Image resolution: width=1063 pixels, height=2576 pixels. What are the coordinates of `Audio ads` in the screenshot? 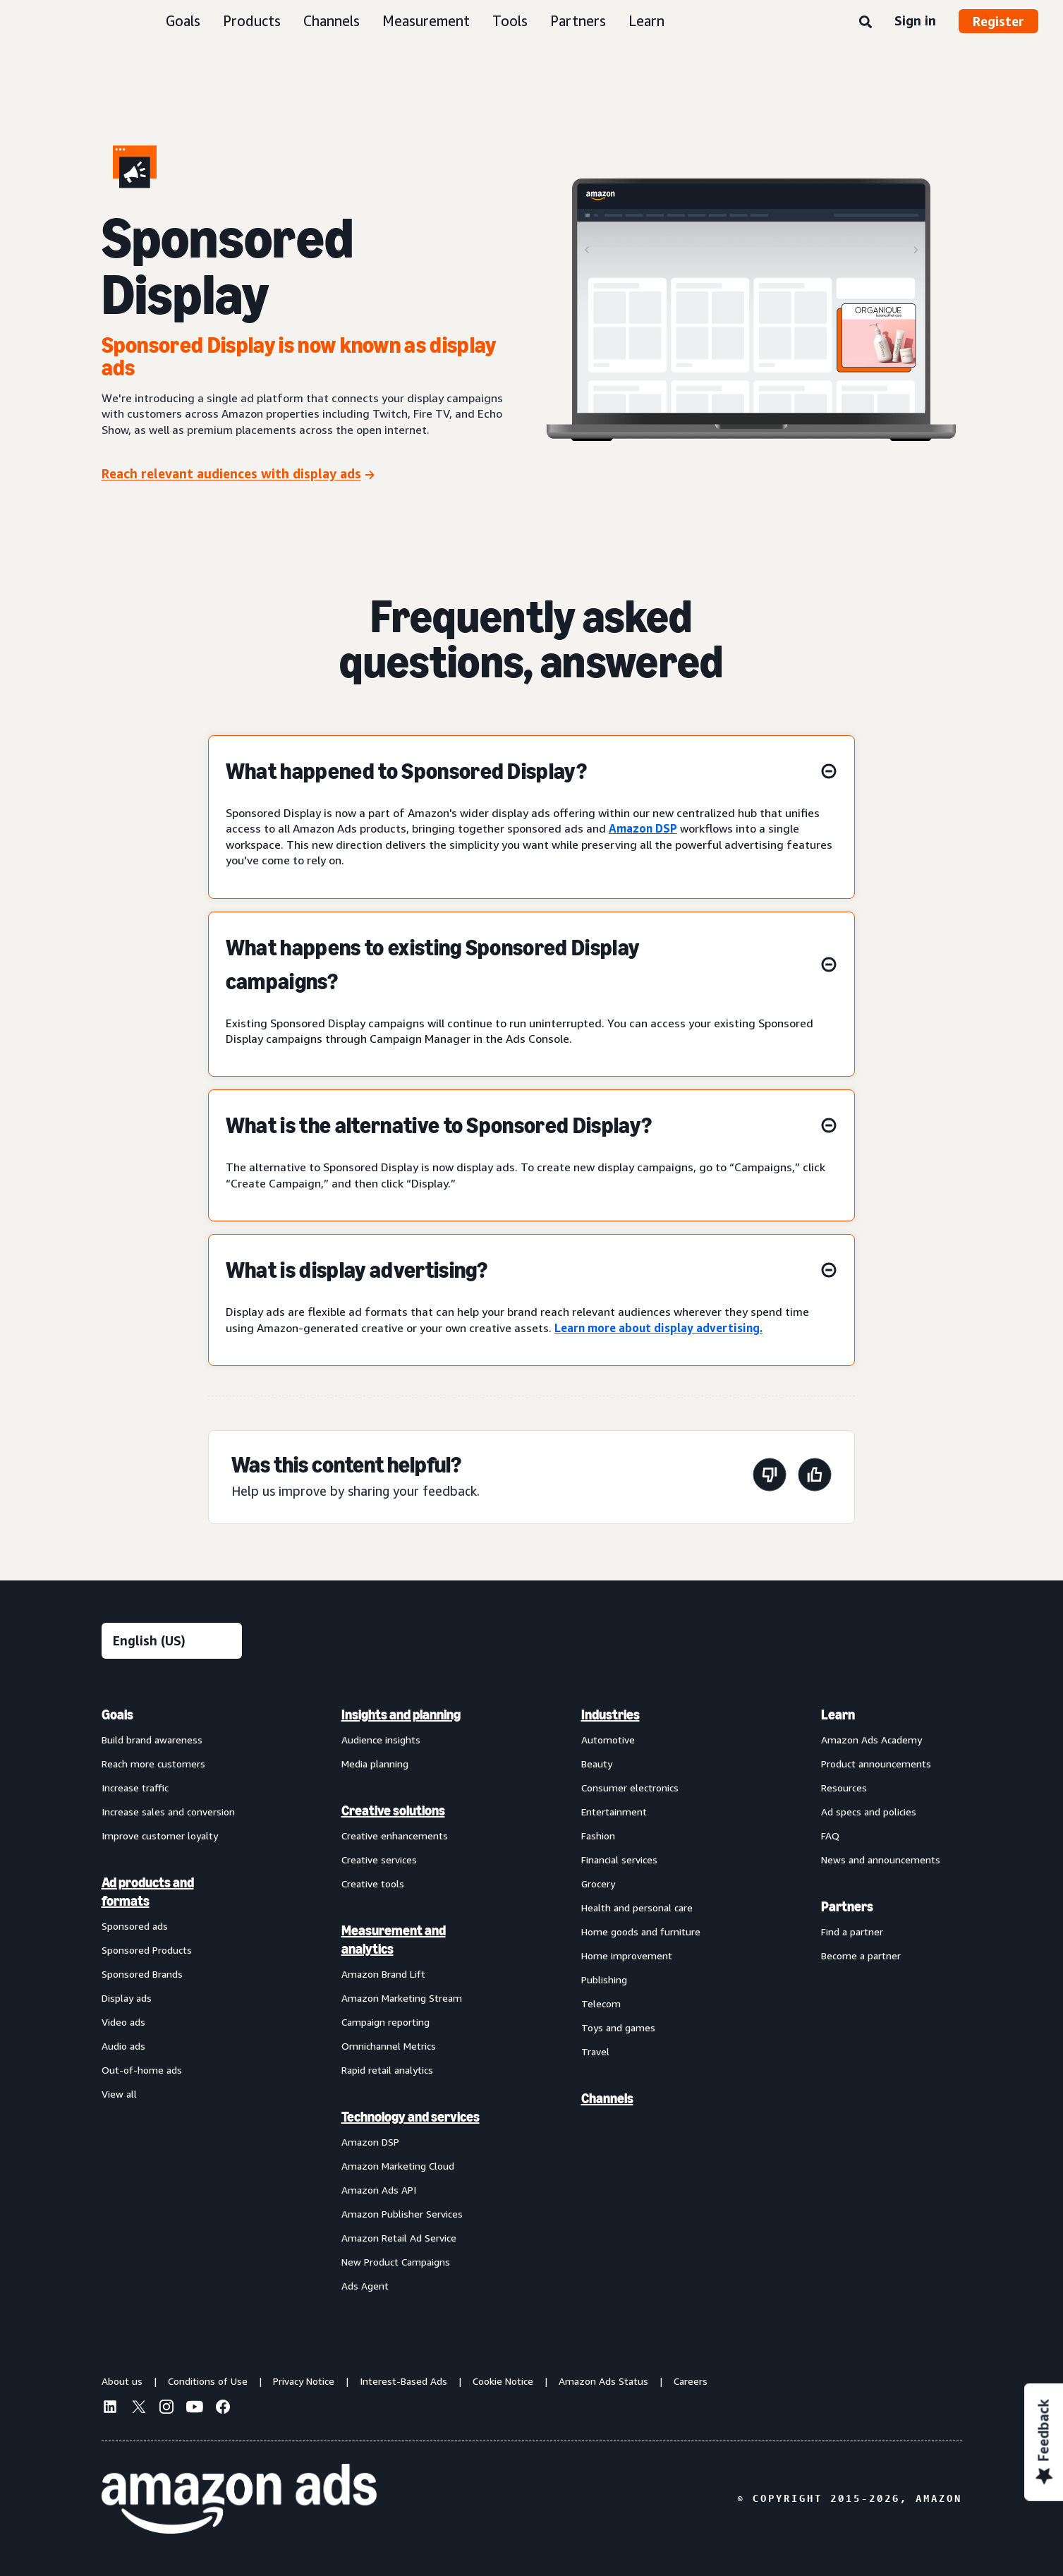 It's located at (123, 2046).